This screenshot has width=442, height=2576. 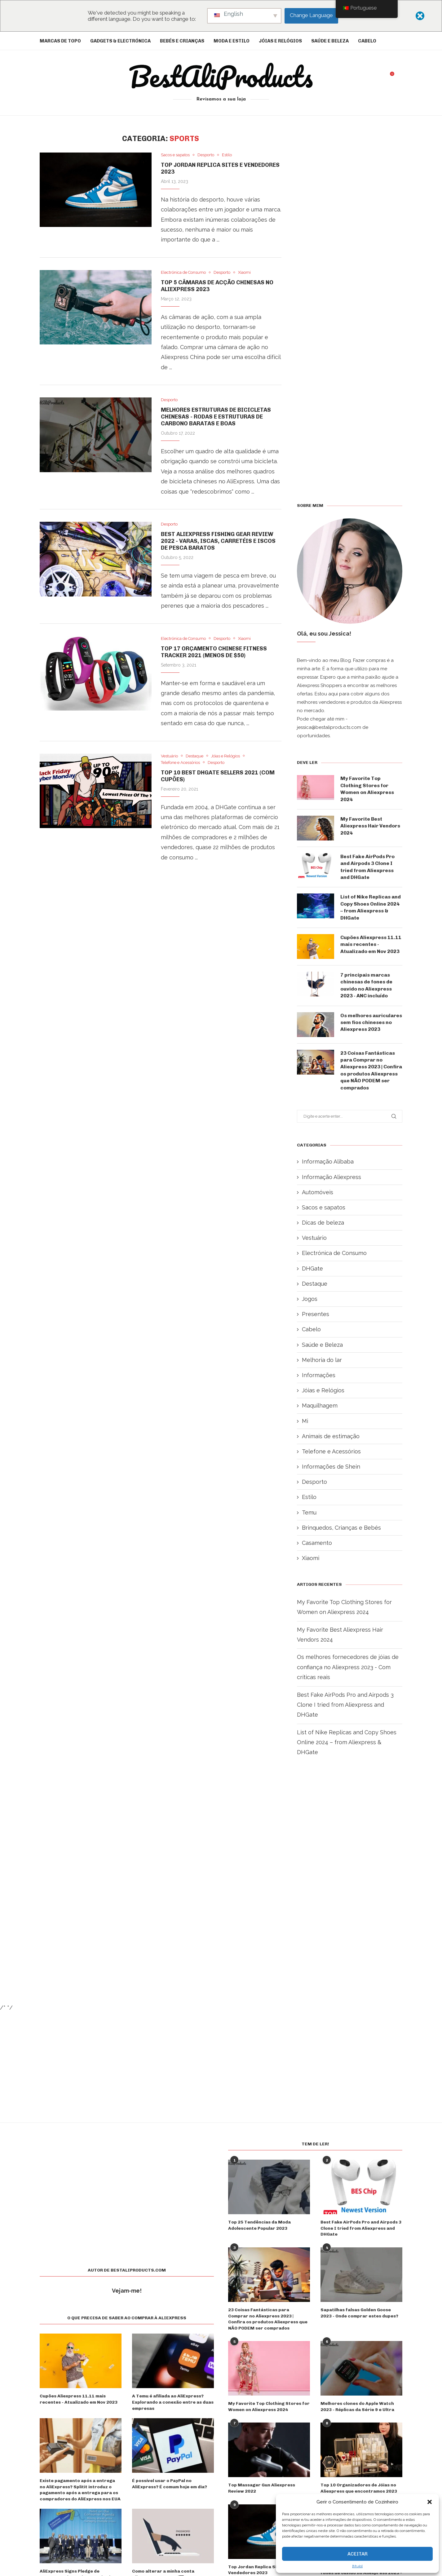 What do you see at coordinates (310, 1558) in the screenshot?
I see `Xiaomi` at bounding box center [310, 1558].